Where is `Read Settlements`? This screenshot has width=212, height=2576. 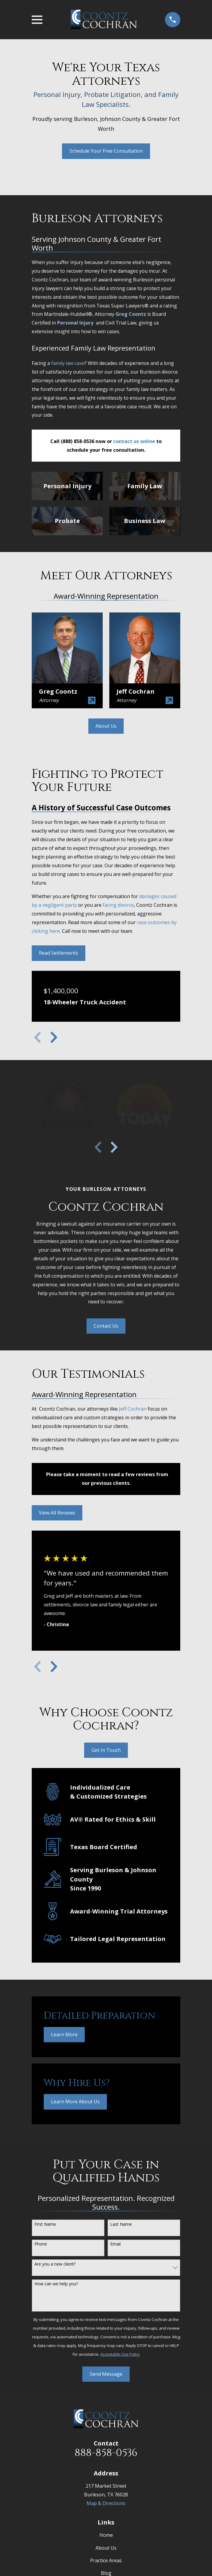
Read Settlements is located at coordinates (58, 953).